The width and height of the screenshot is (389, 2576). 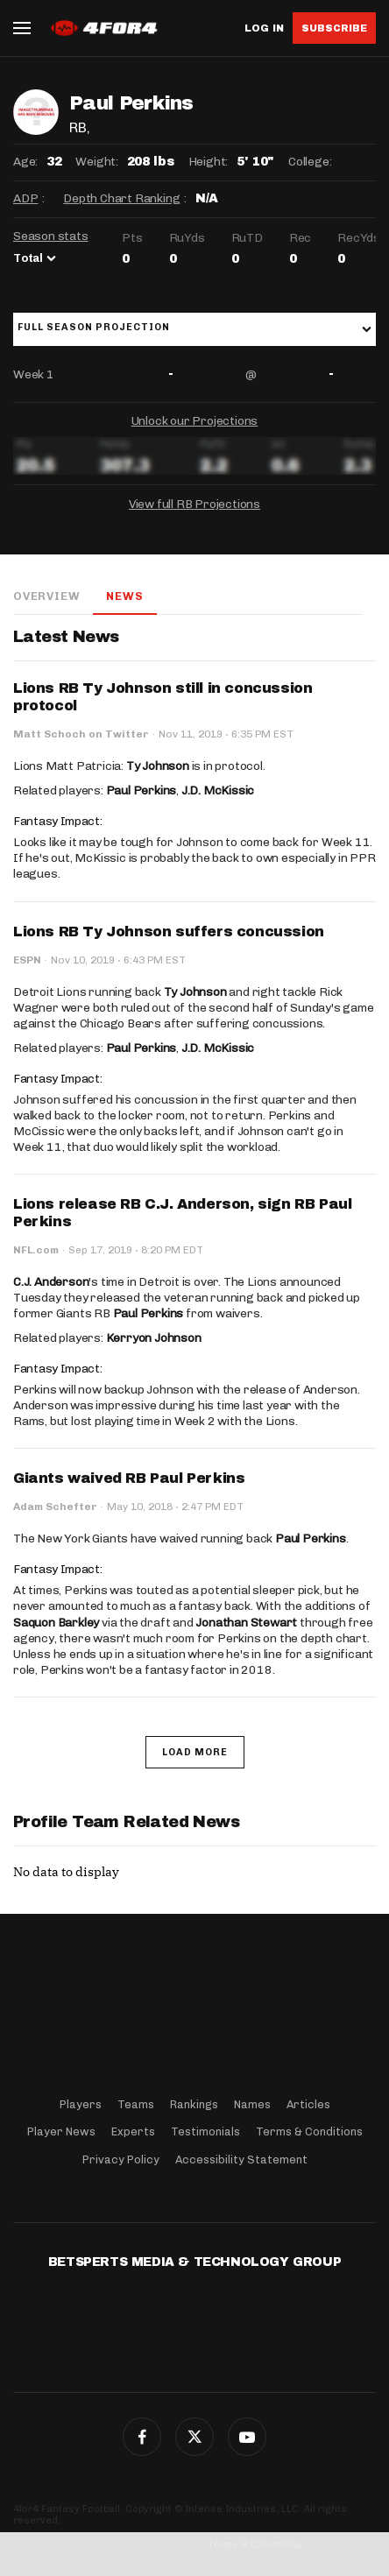 What do you see at coordinates (217, 790) in the screenshot?
I see `J.D. McKissic` at bounding box center [217, 790].